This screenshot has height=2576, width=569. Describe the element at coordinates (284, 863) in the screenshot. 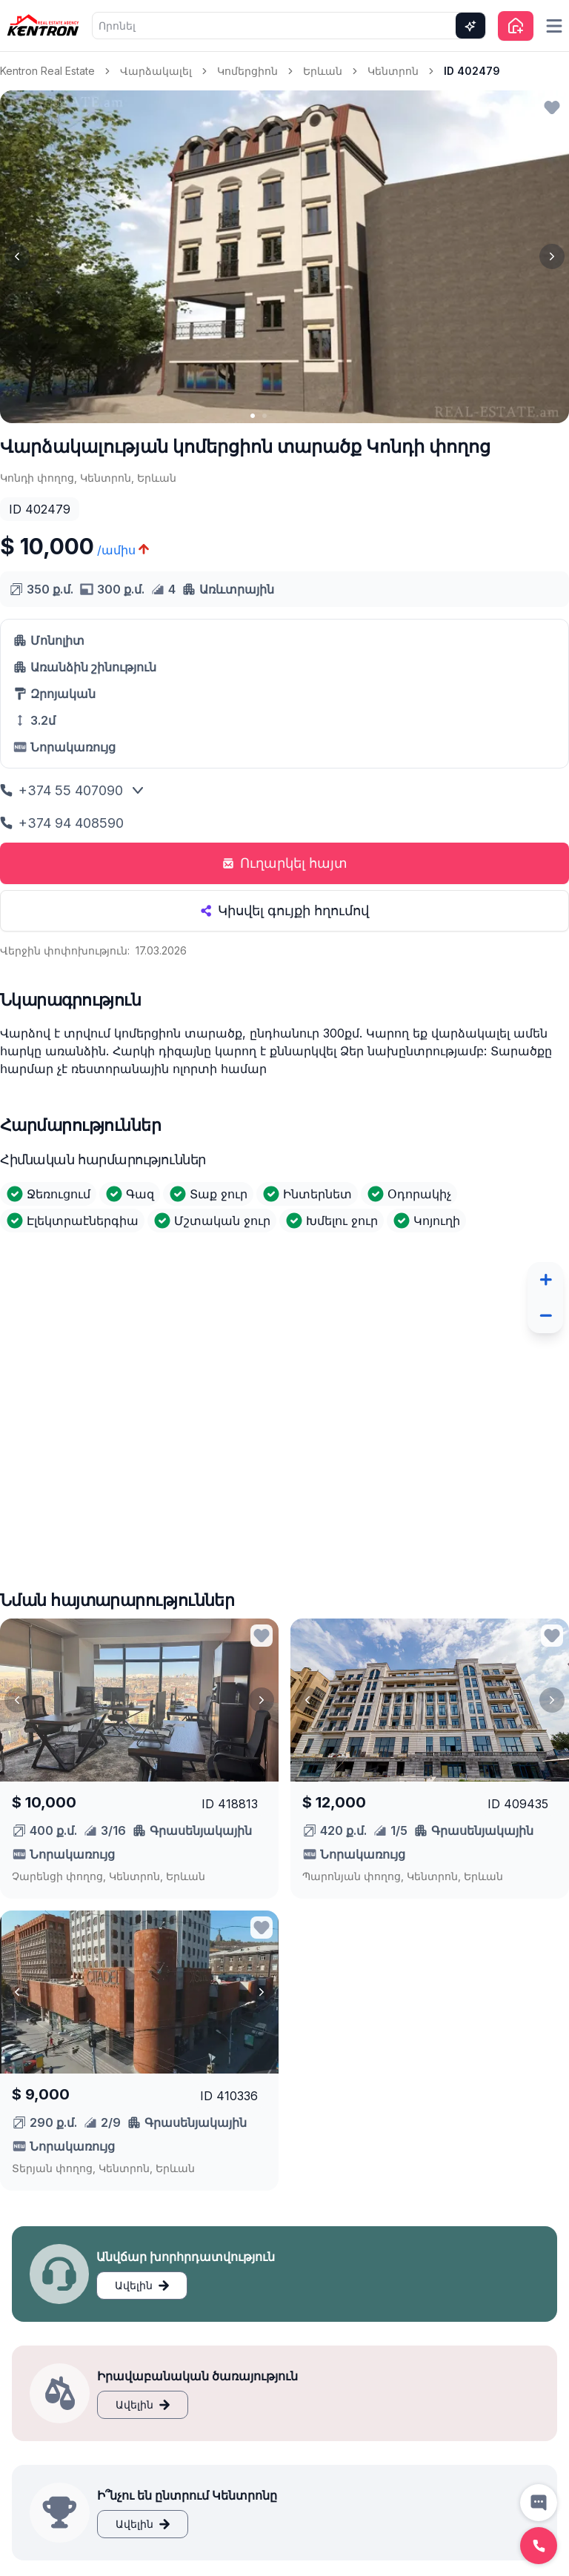

I see `Ուղարկել հայտ` at that location.